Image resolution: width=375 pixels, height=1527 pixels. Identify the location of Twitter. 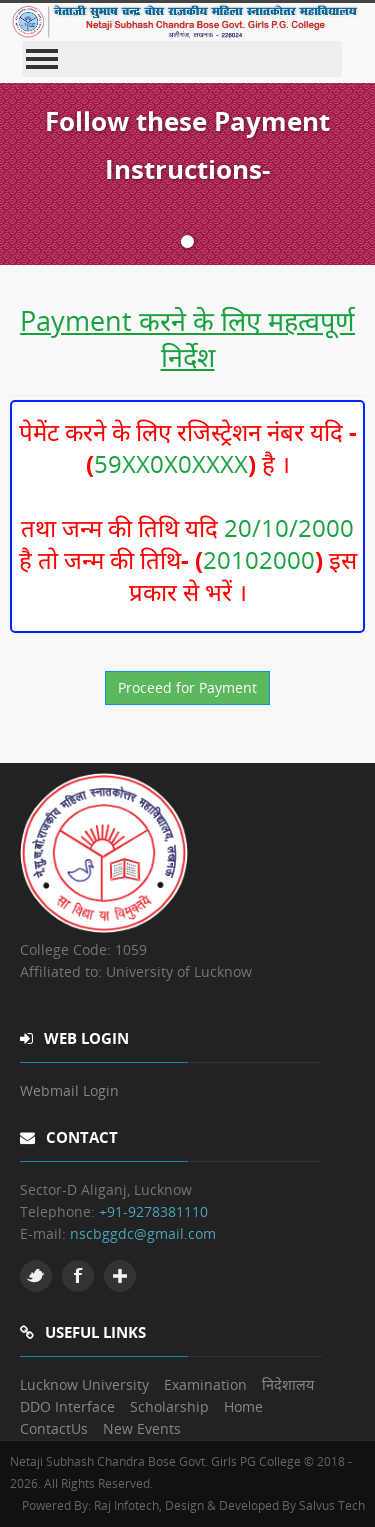
(36, 1276).